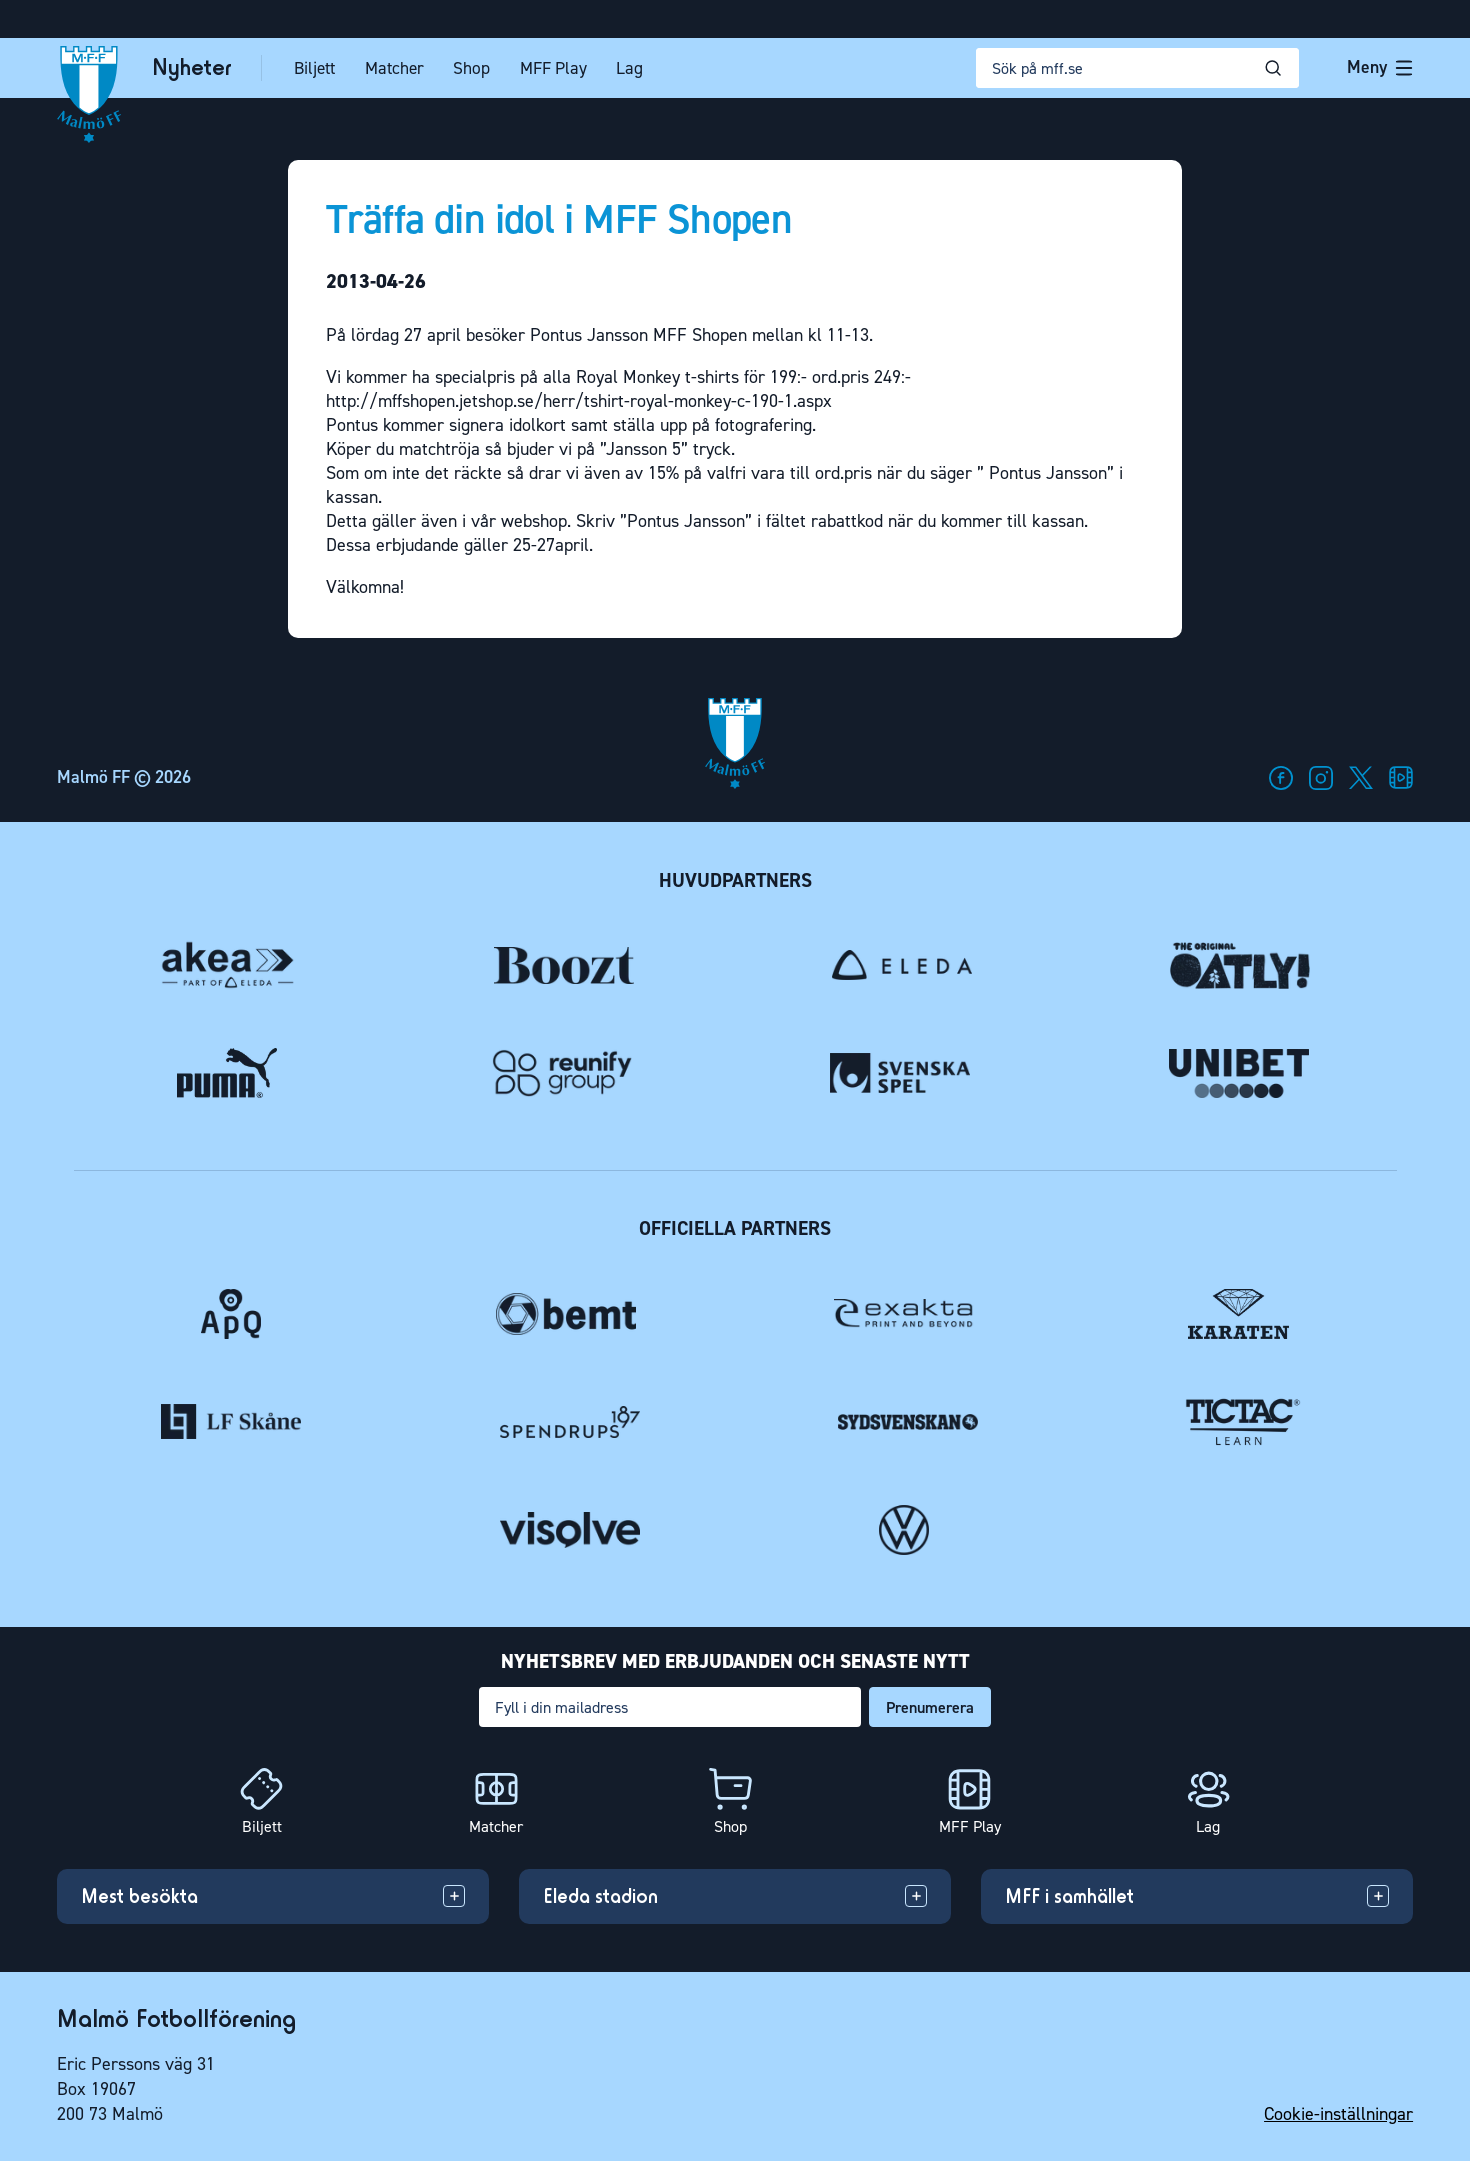 The width and height of the screenshot is (1470, 2161). What do you see at coordinates (471, 68) in the screenshot?
I see `Shop` at bounding box center [471, 68].